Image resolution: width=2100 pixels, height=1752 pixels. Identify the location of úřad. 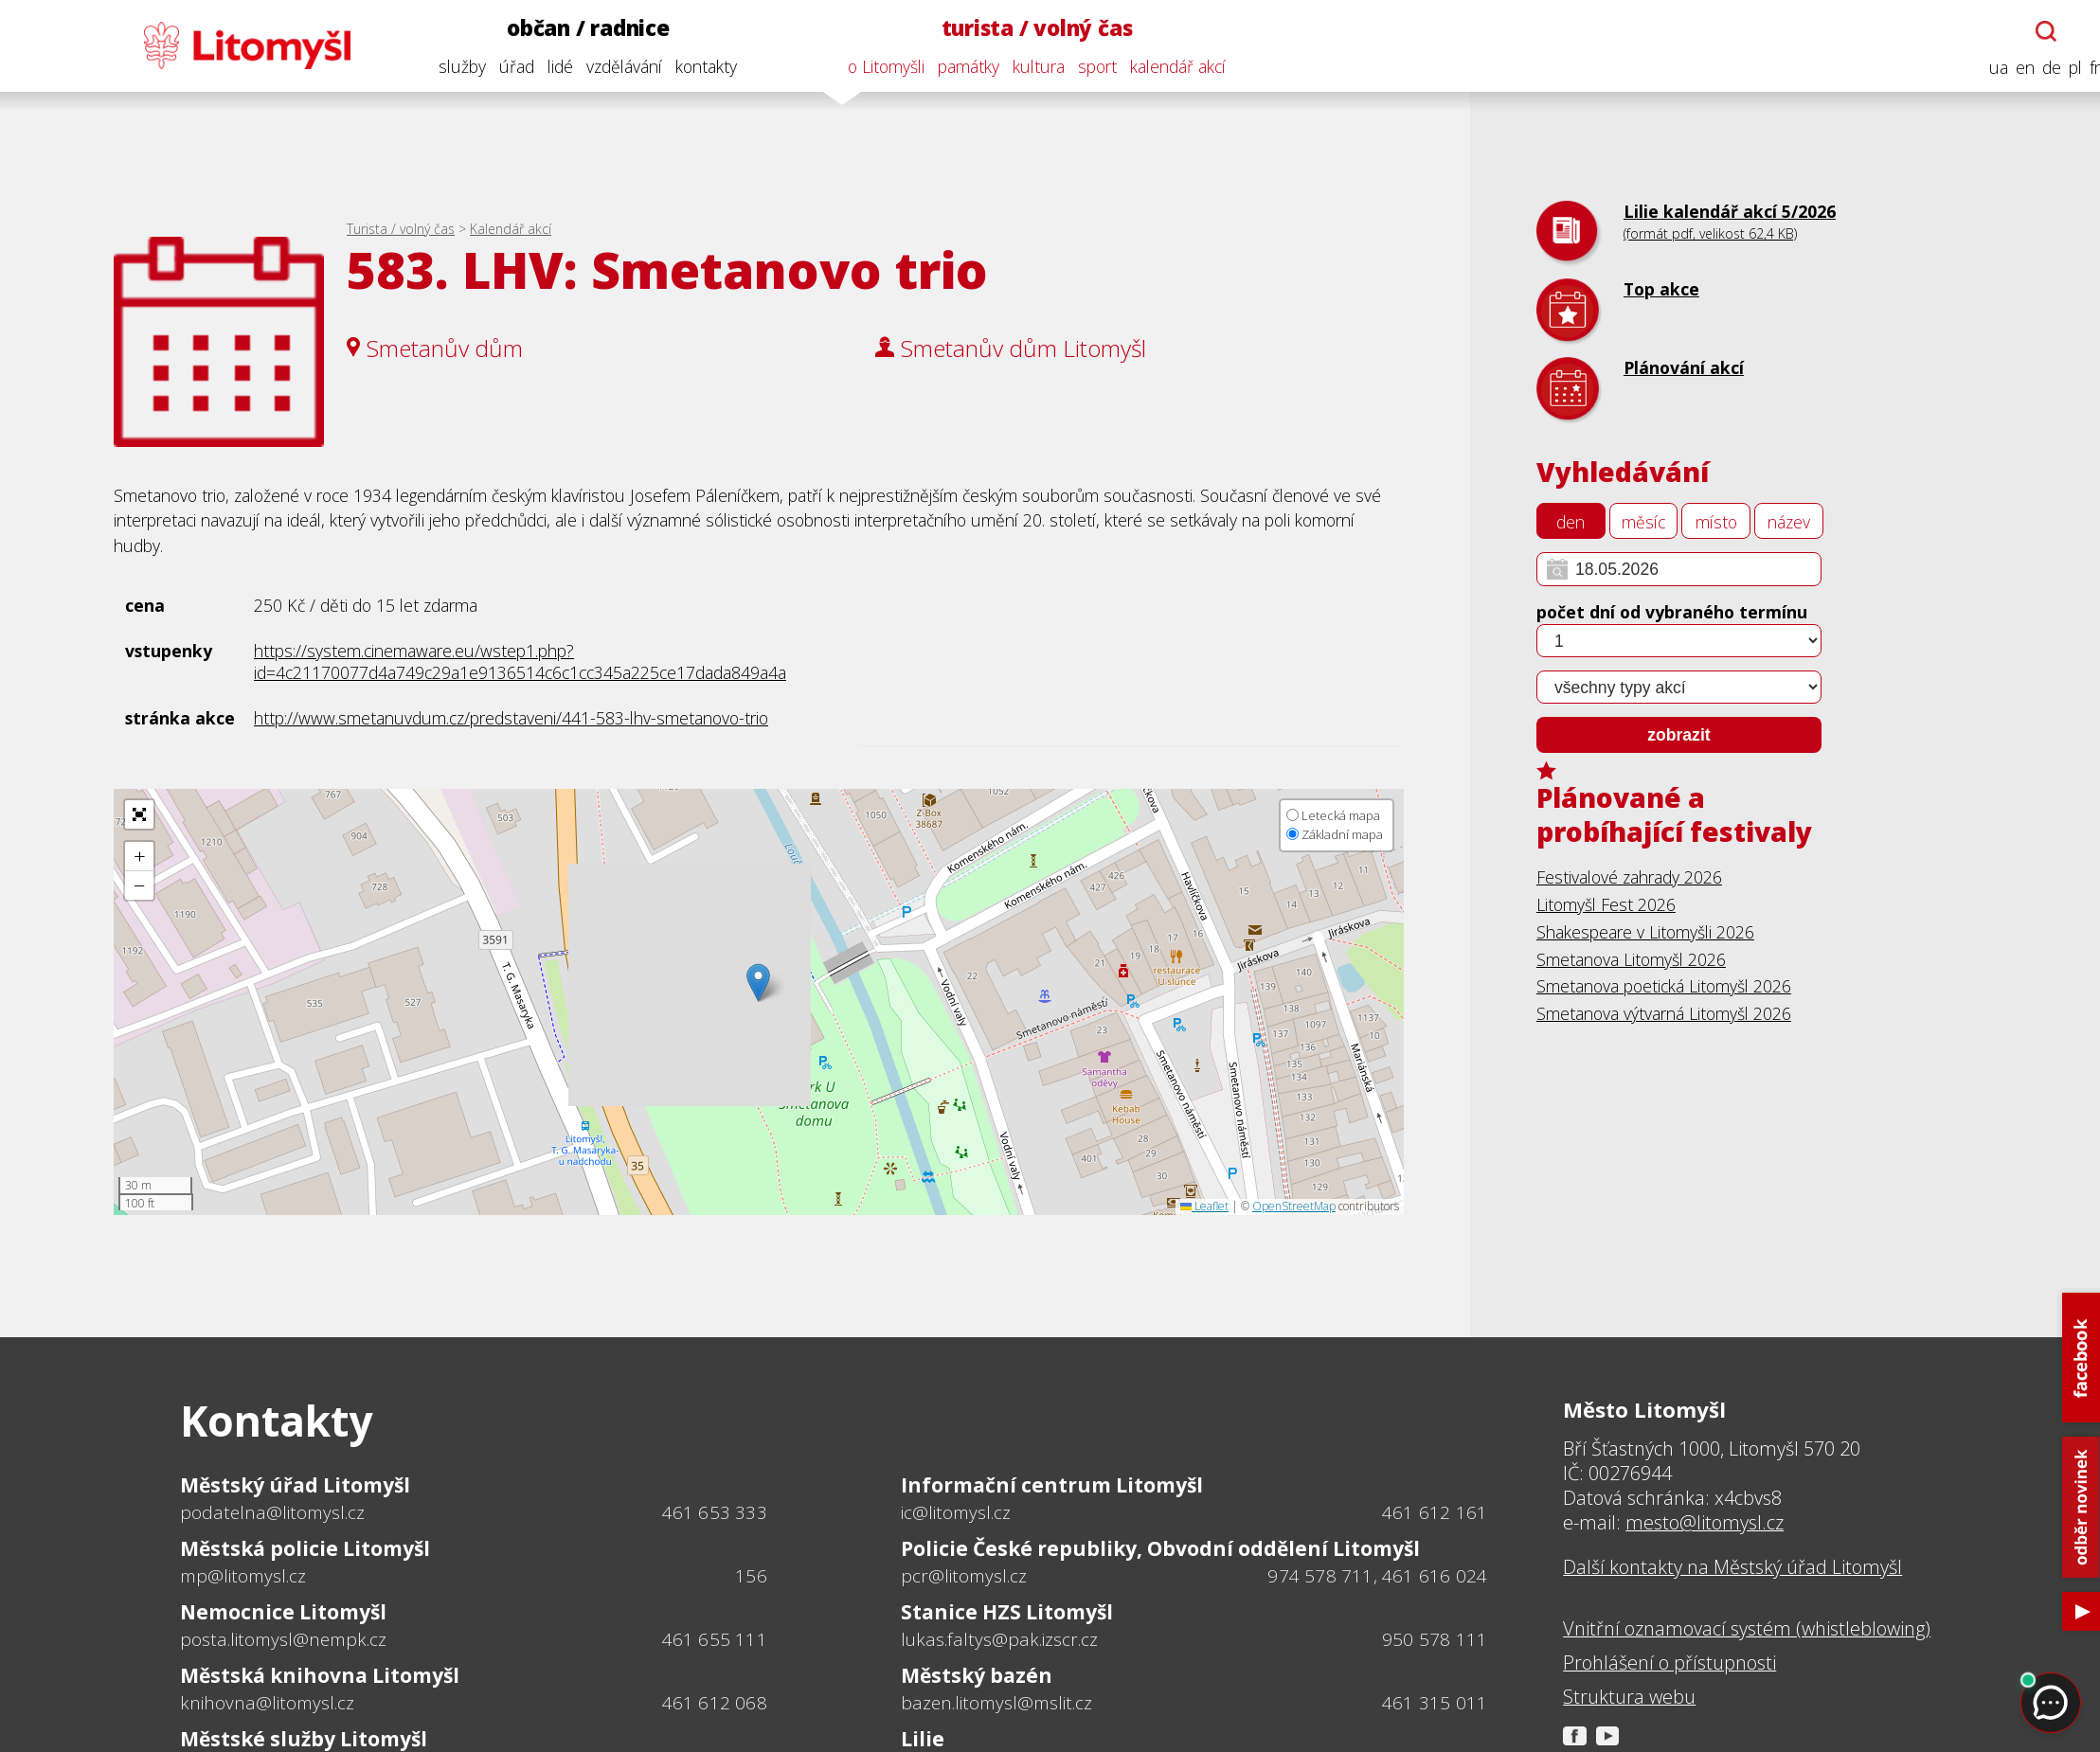
(501, 66).